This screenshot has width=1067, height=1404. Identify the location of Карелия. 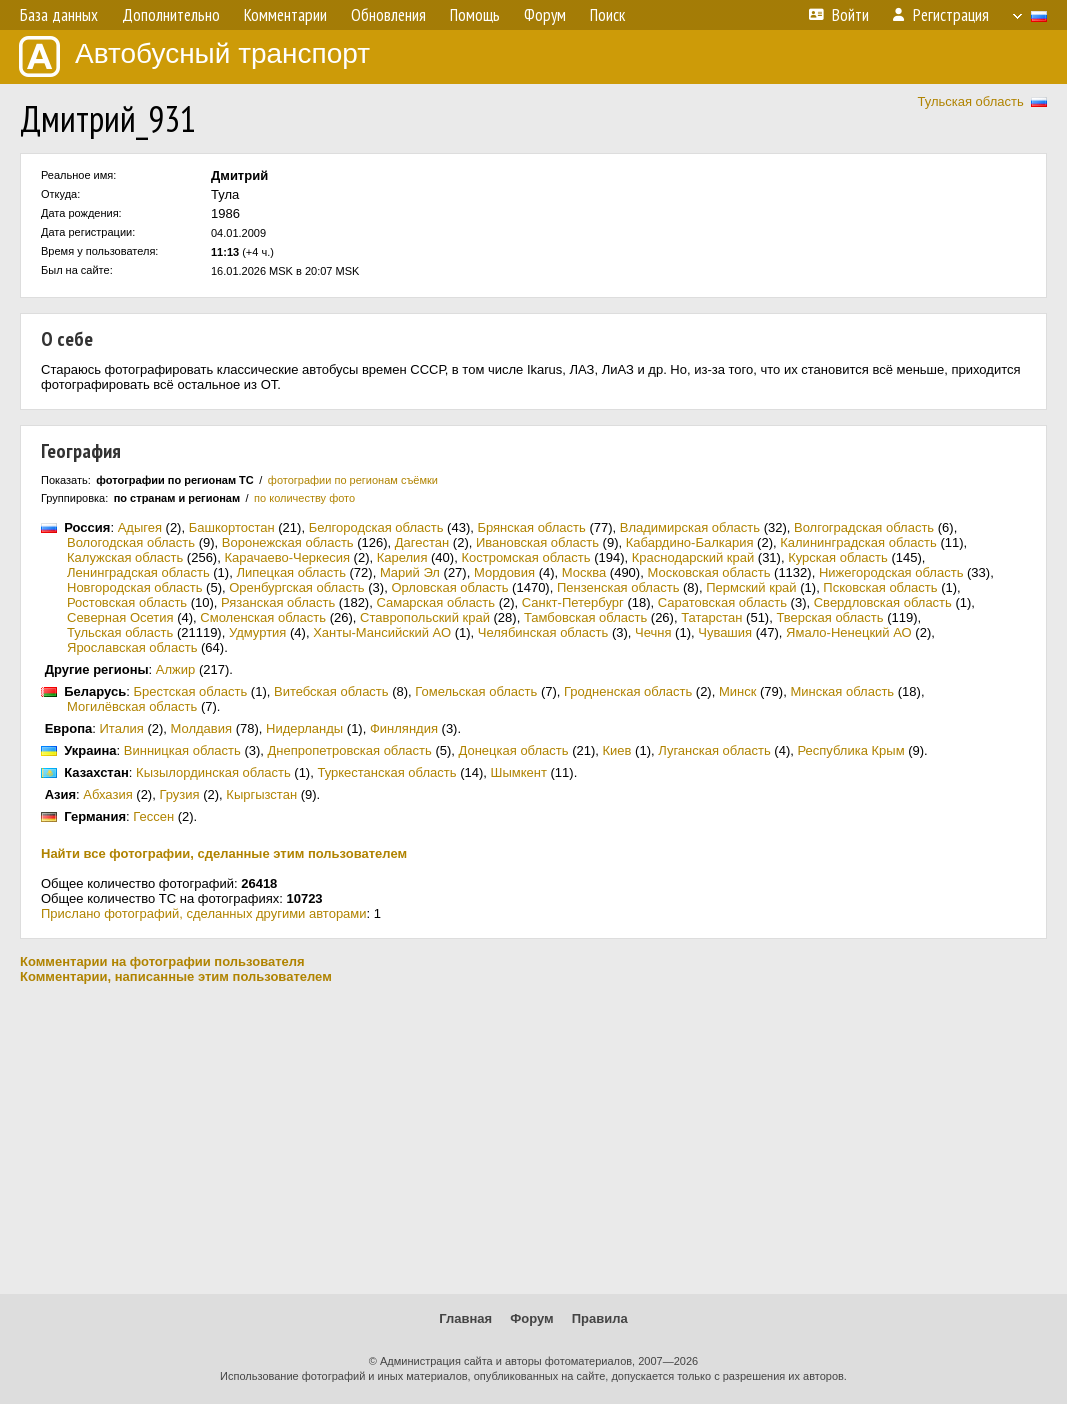
(402, 557).